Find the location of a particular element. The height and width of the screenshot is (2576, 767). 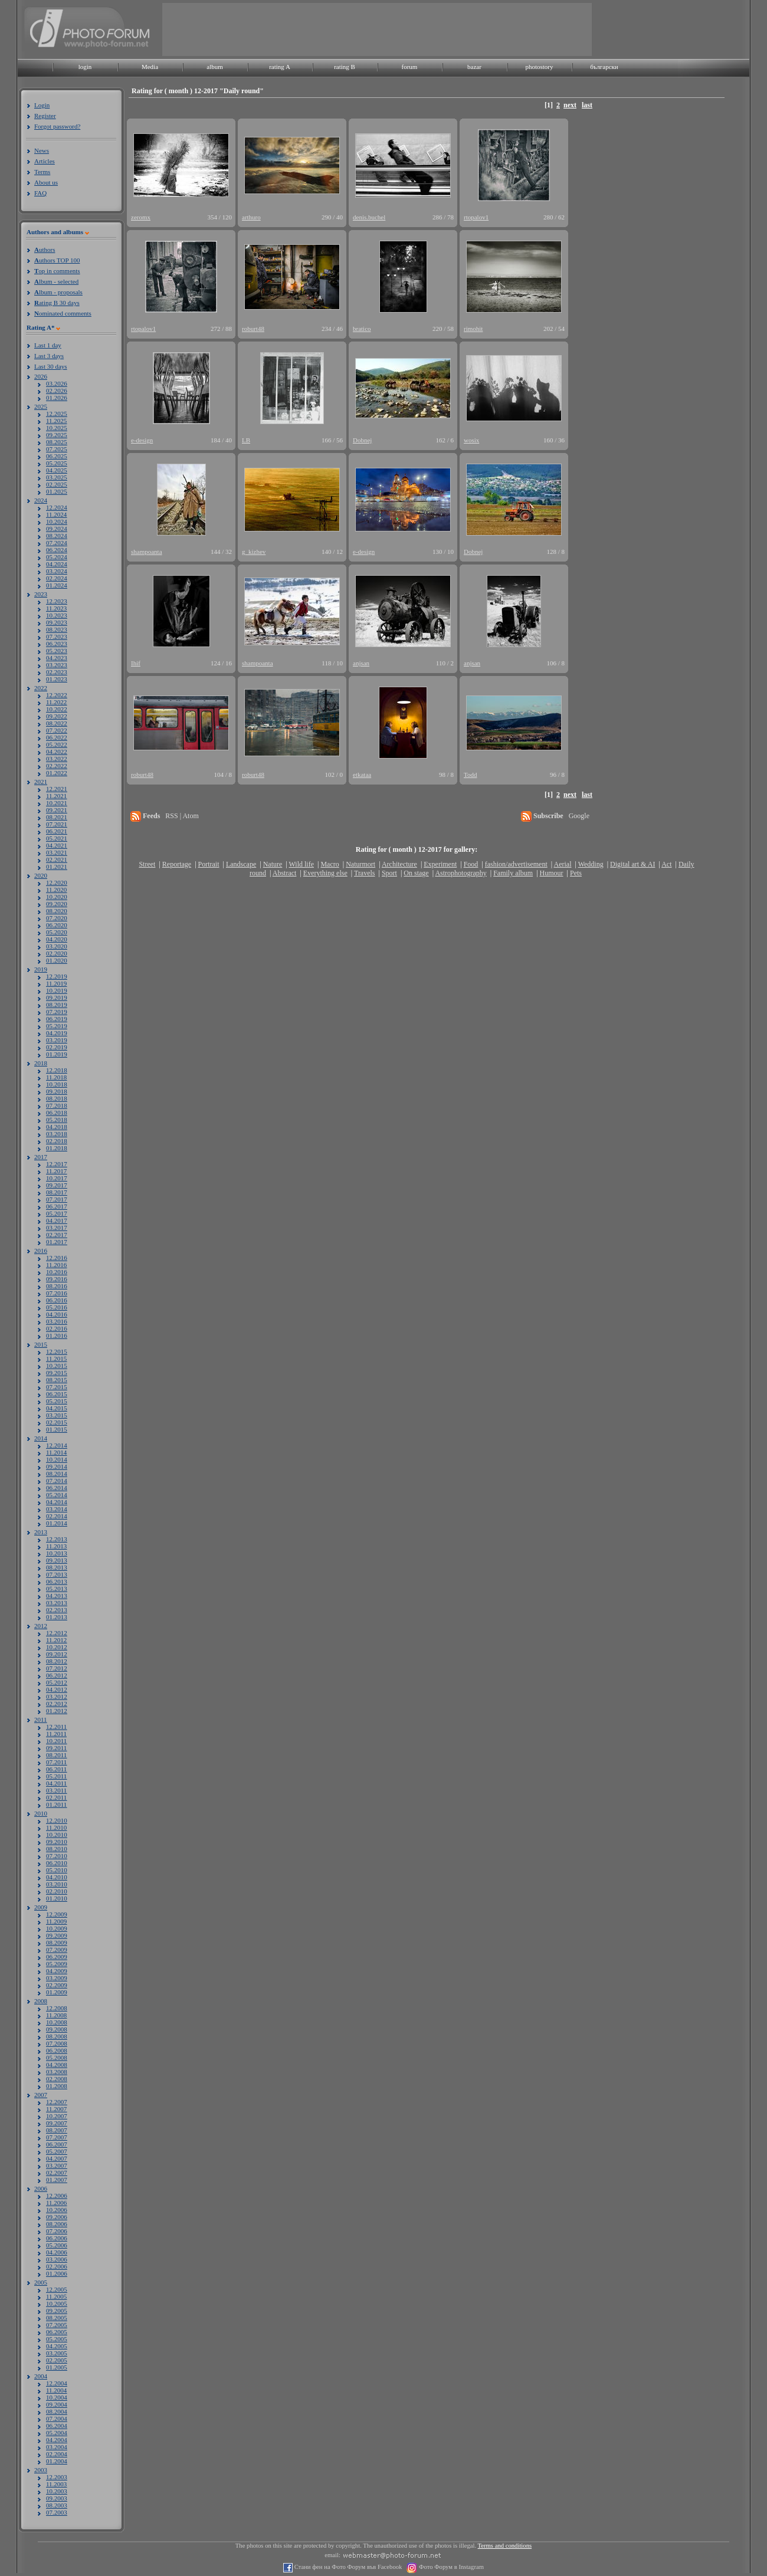

05.2017 is located at coordinates (56, 1213).